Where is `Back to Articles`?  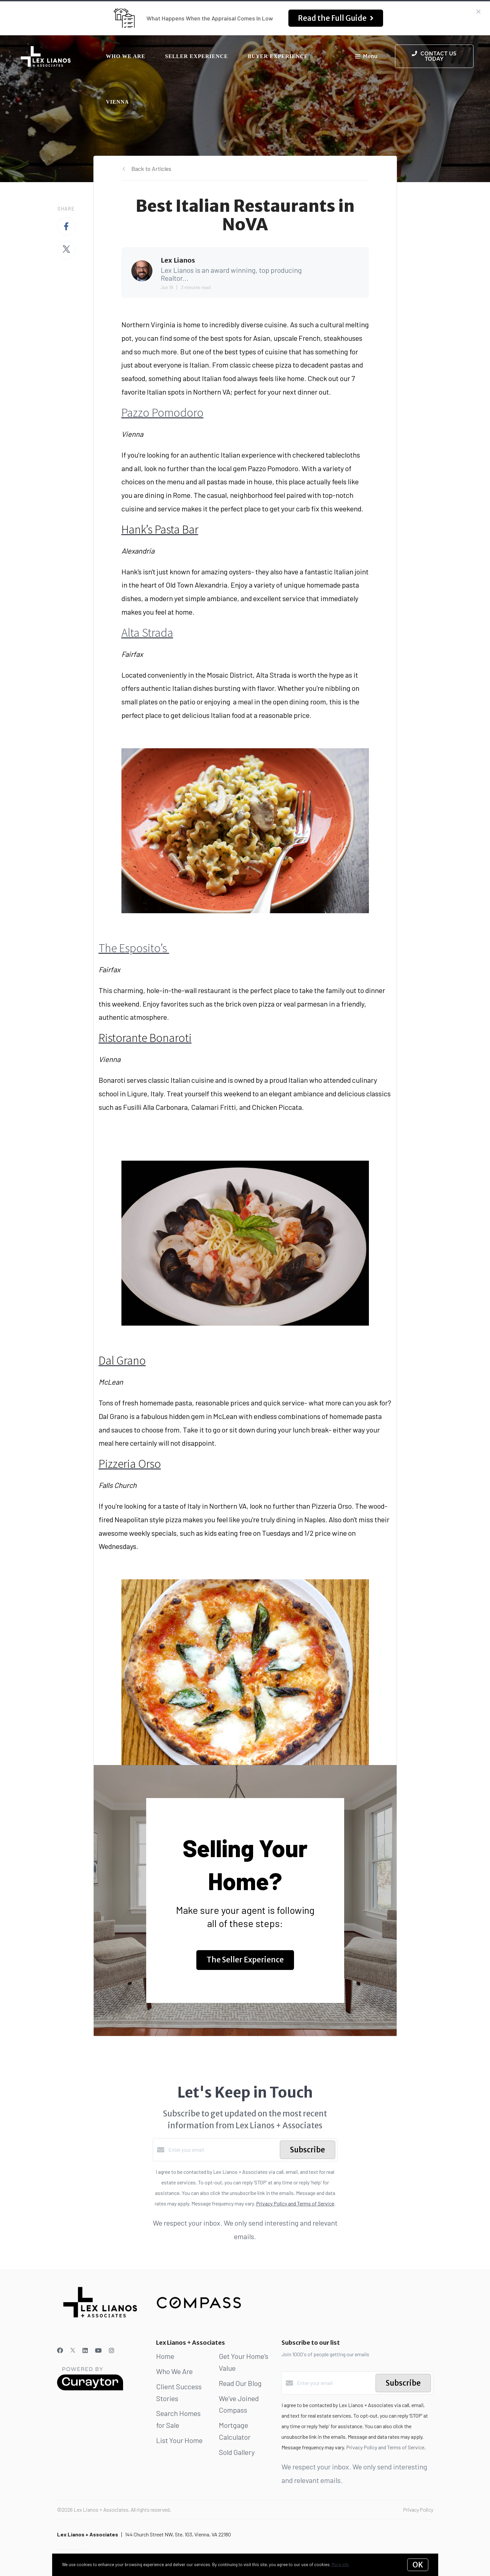 Back to Articles is located at coordinates (151, 168).